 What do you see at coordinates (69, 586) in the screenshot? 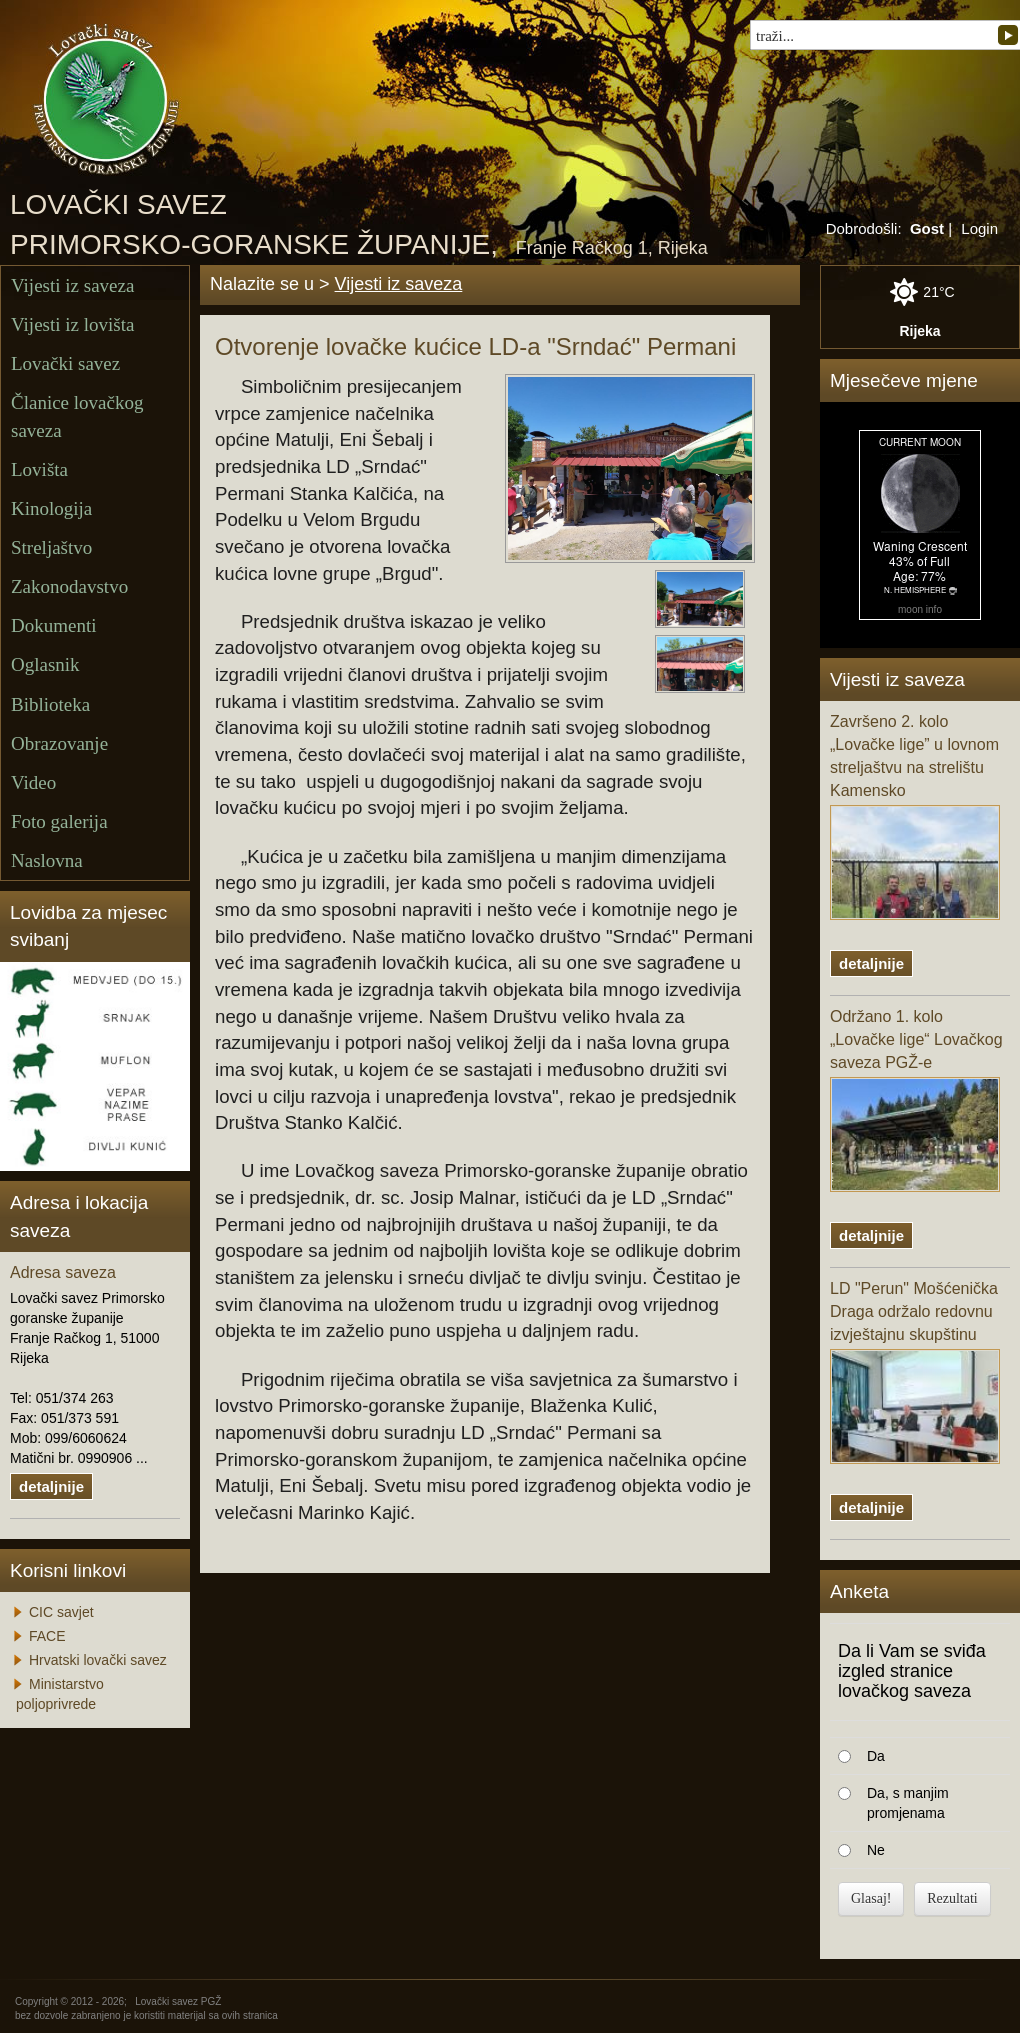
I see `Zakonodavstvo` at bounding box center [69, 586].